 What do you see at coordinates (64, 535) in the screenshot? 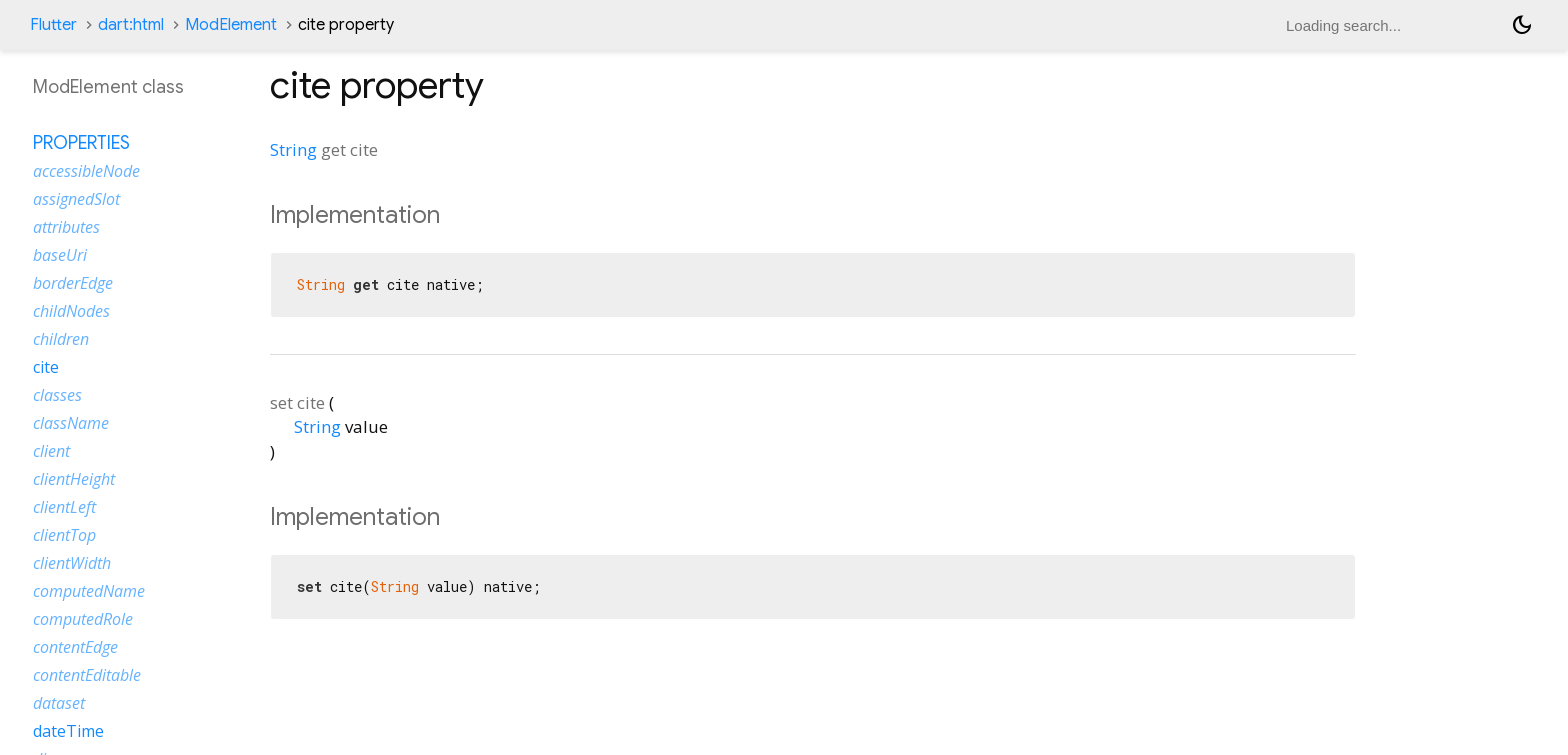
I see `clientTop` at bounding box center [64, 535].